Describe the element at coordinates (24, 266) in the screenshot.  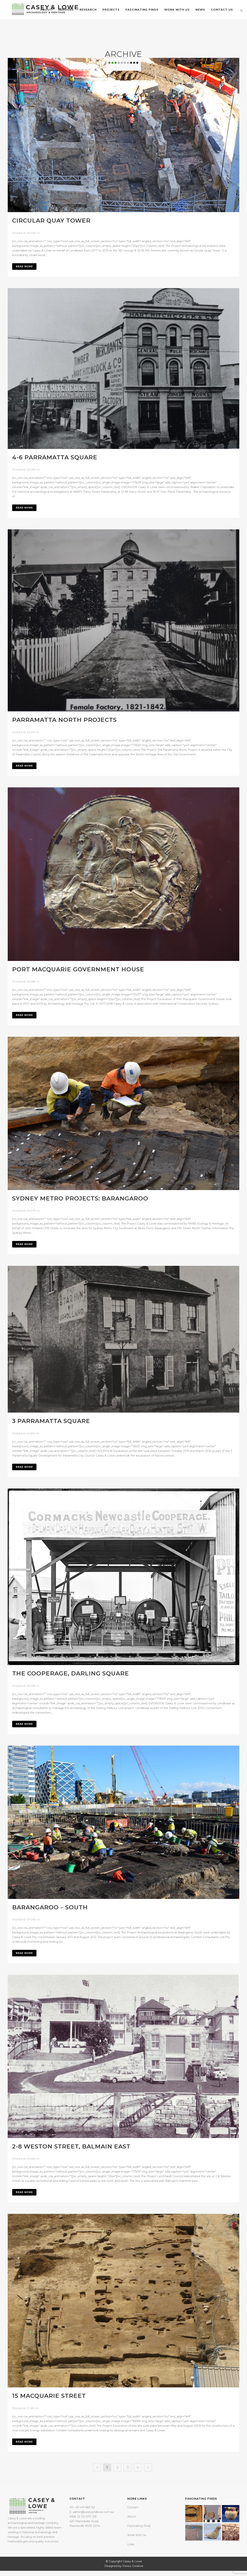
I see `Read More` at that location.